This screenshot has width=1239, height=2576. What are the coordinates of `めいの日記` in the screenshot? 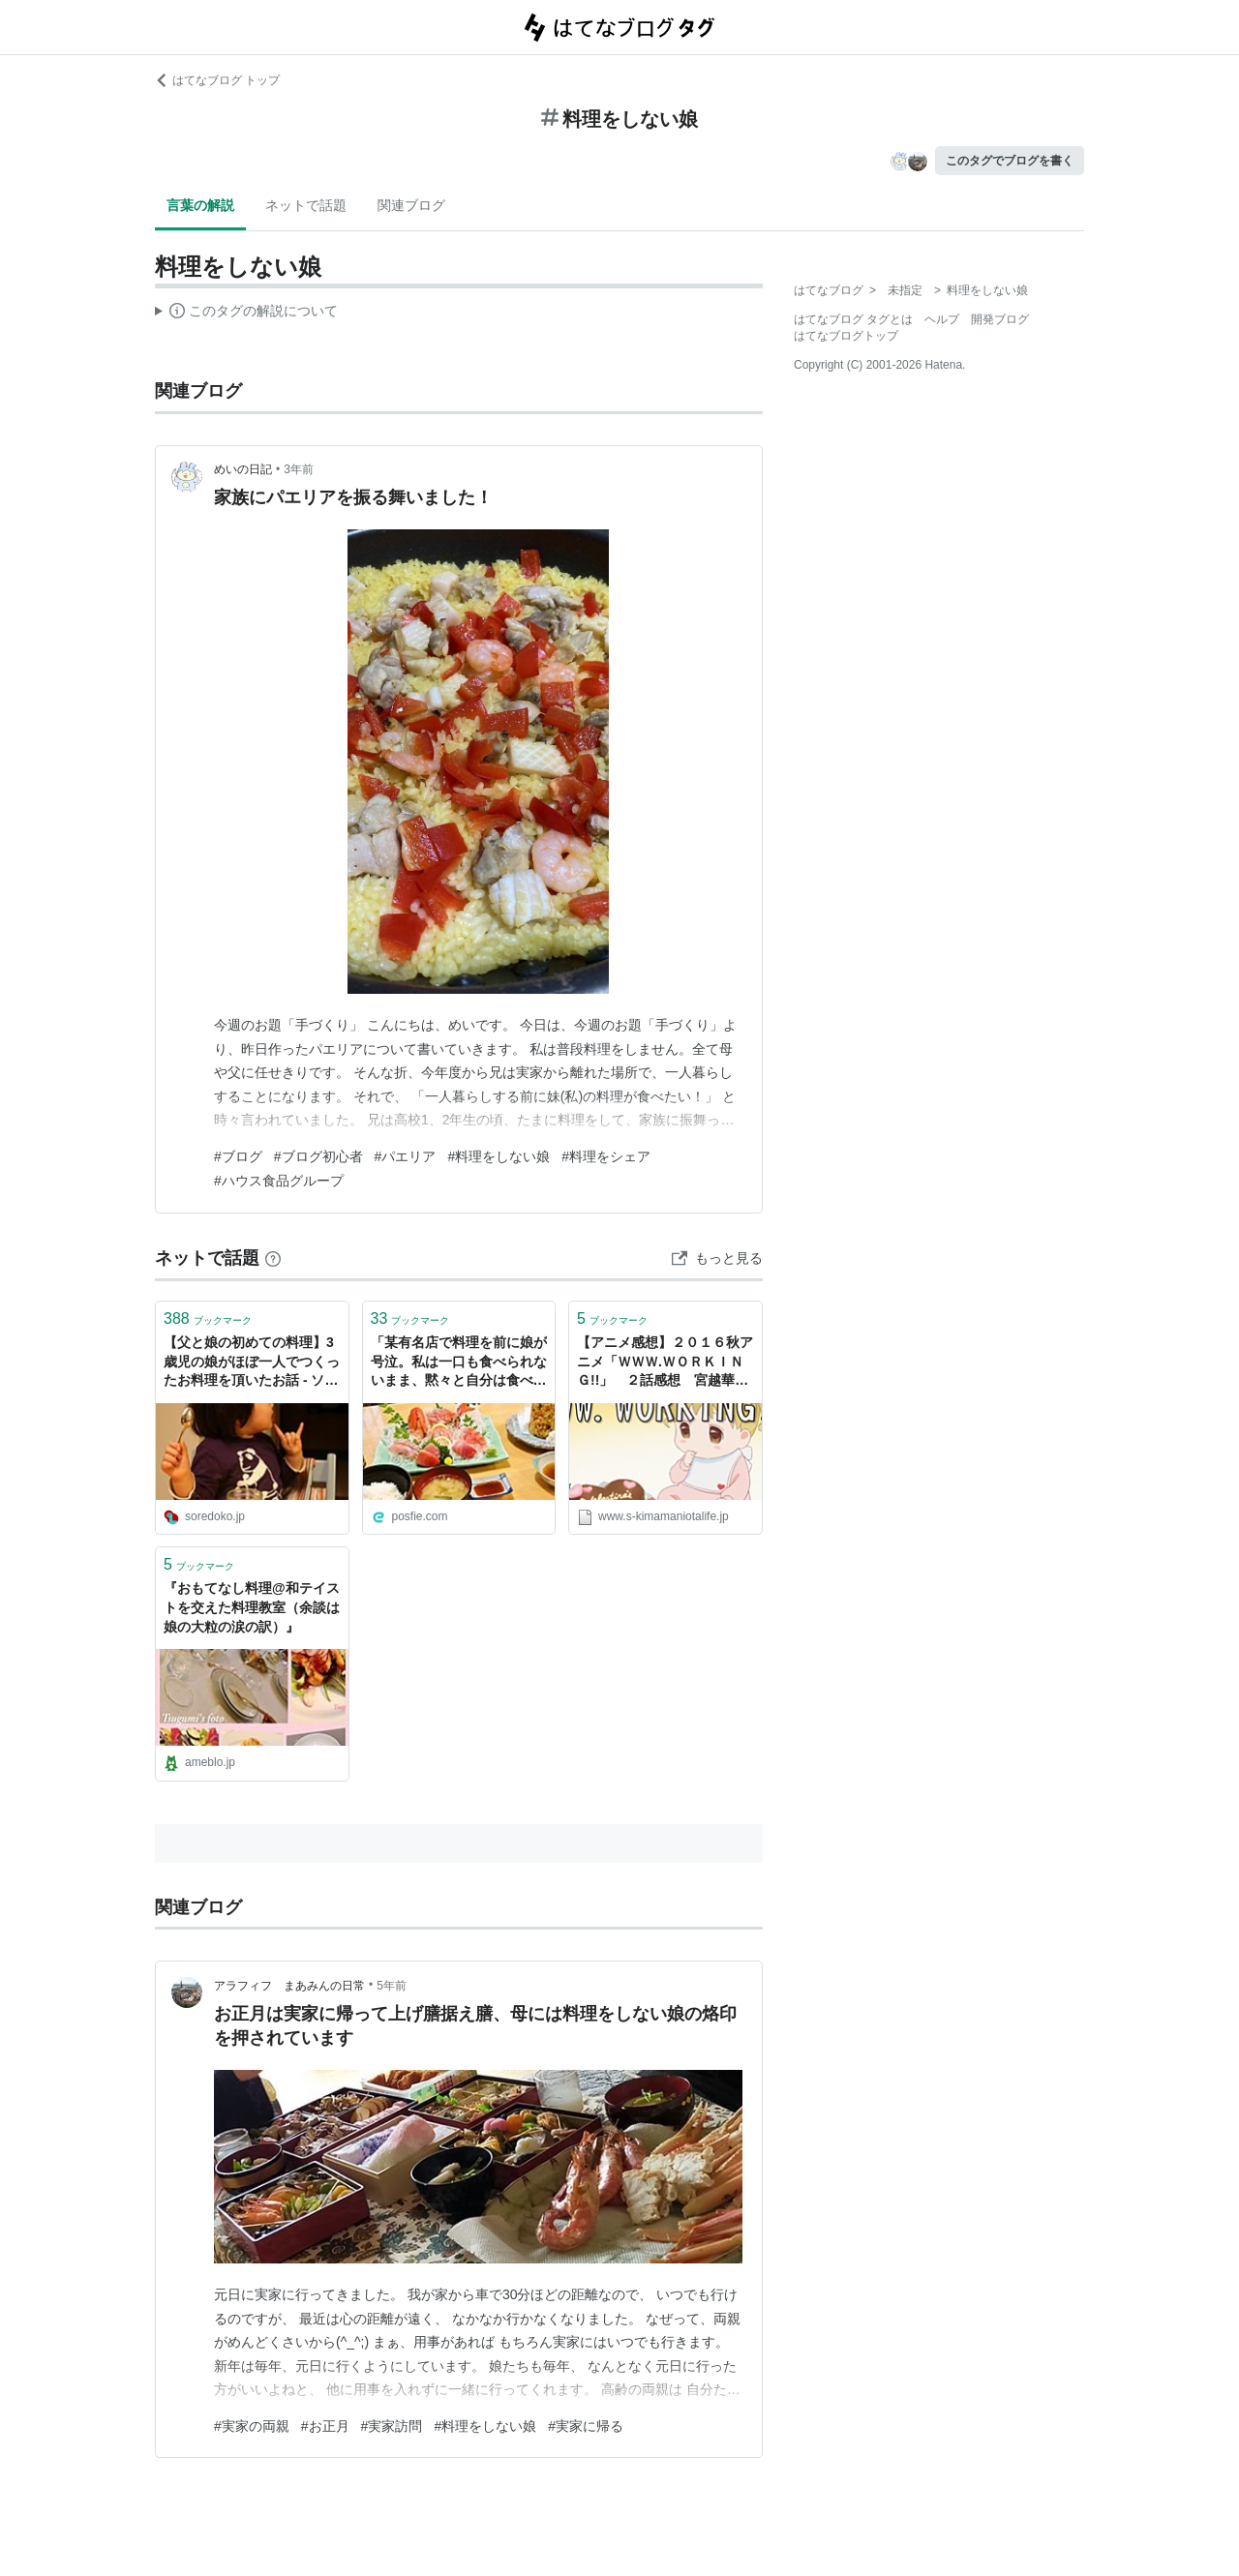 It's located at (243, 469).